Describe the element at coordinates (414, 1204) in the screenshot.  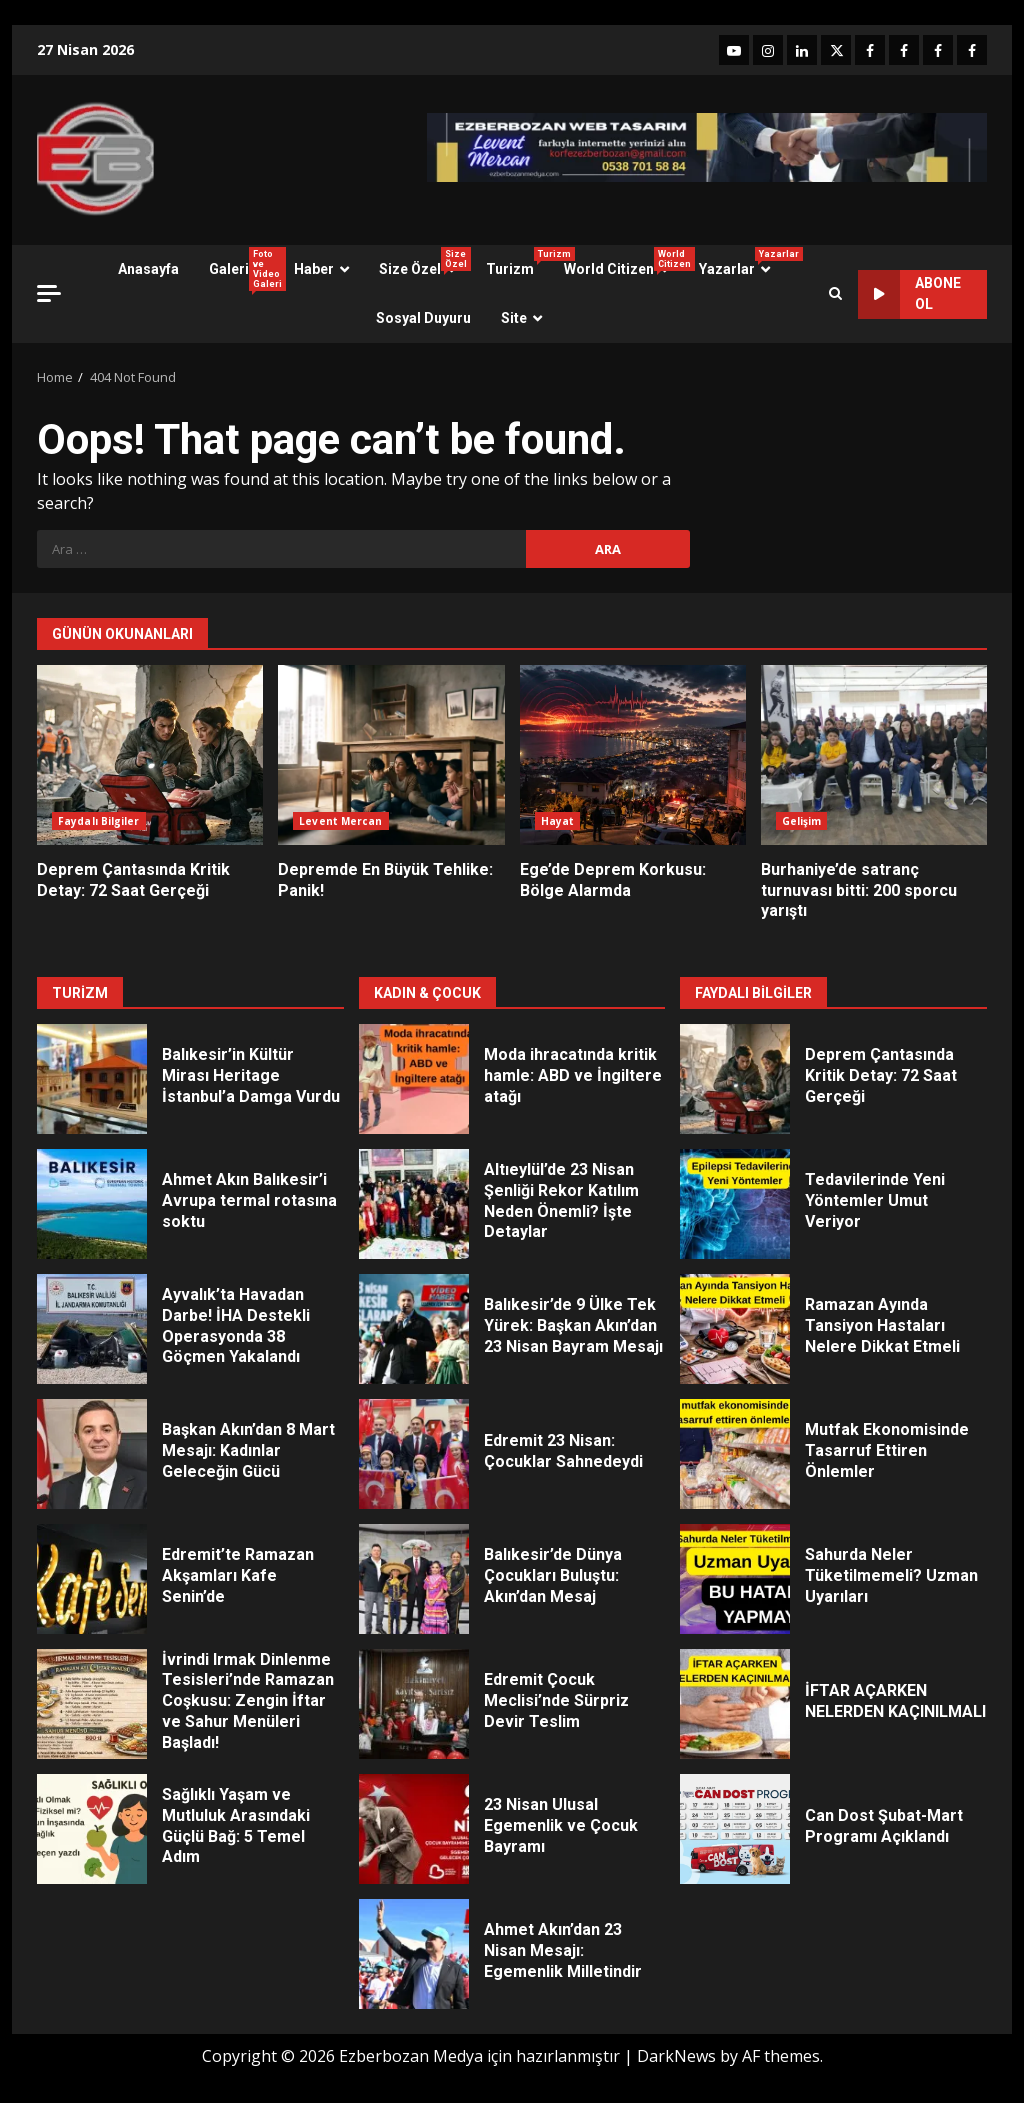
I see `Altıeylül’de 23 Nisan Şenliği Rekor Katılım Neden Önemli? İşte Detaylar` at that location.